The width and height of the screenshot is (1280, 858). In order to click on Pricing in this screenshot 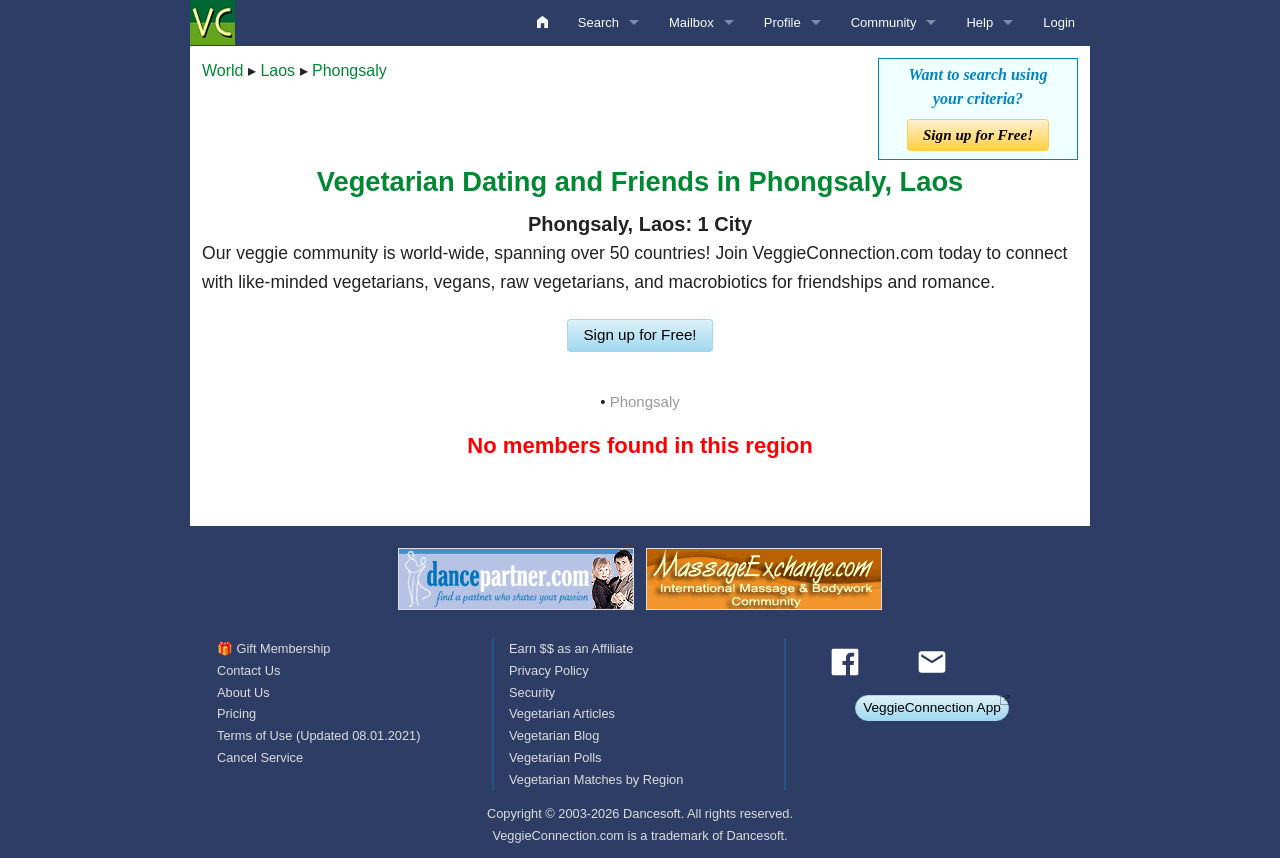, I will do `click(236, 713)`.